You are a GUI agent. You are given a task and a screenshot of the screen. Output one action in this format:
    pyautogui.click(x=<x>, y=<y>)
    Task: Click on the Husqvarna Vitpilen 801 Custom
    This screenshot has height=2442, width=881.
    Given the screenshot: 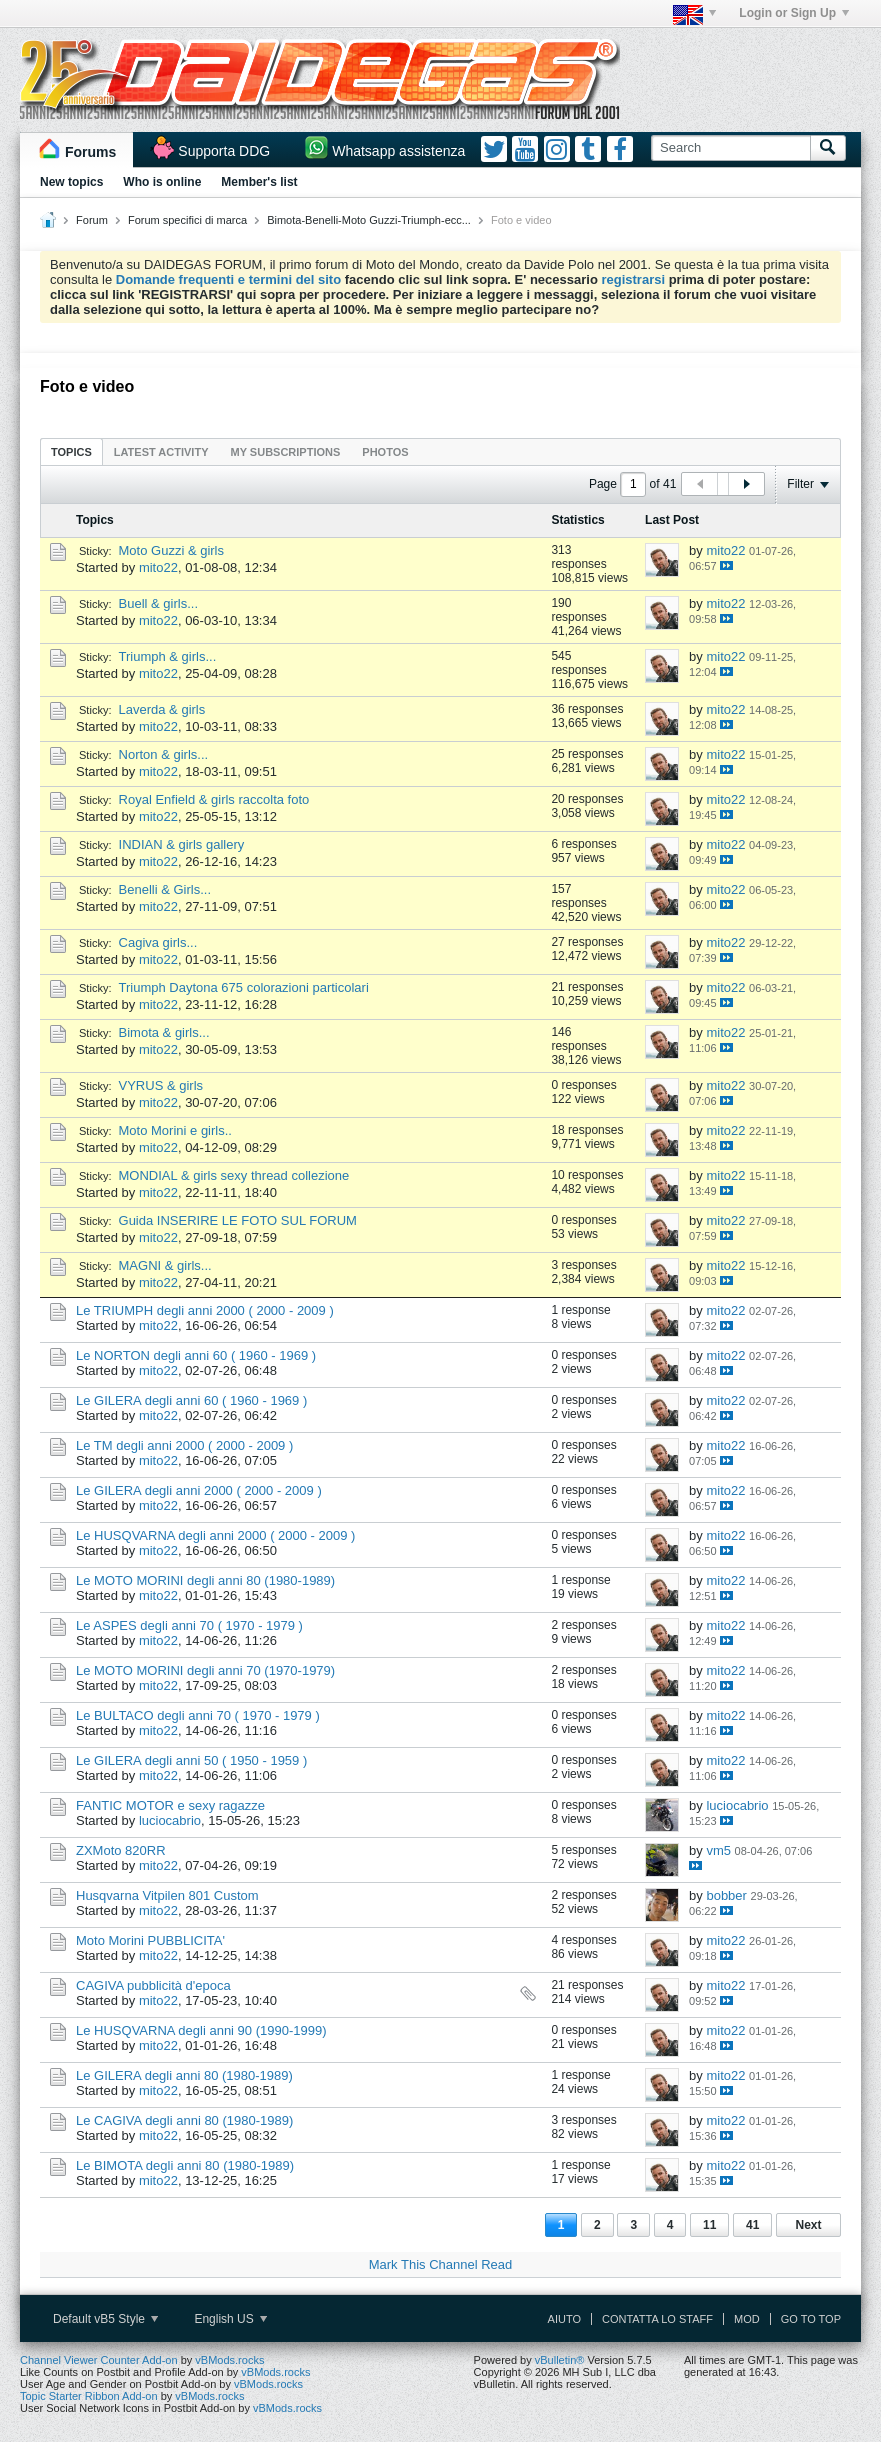 What is the action you would take?
    pyautogui.click(x=167, y=1895)
    